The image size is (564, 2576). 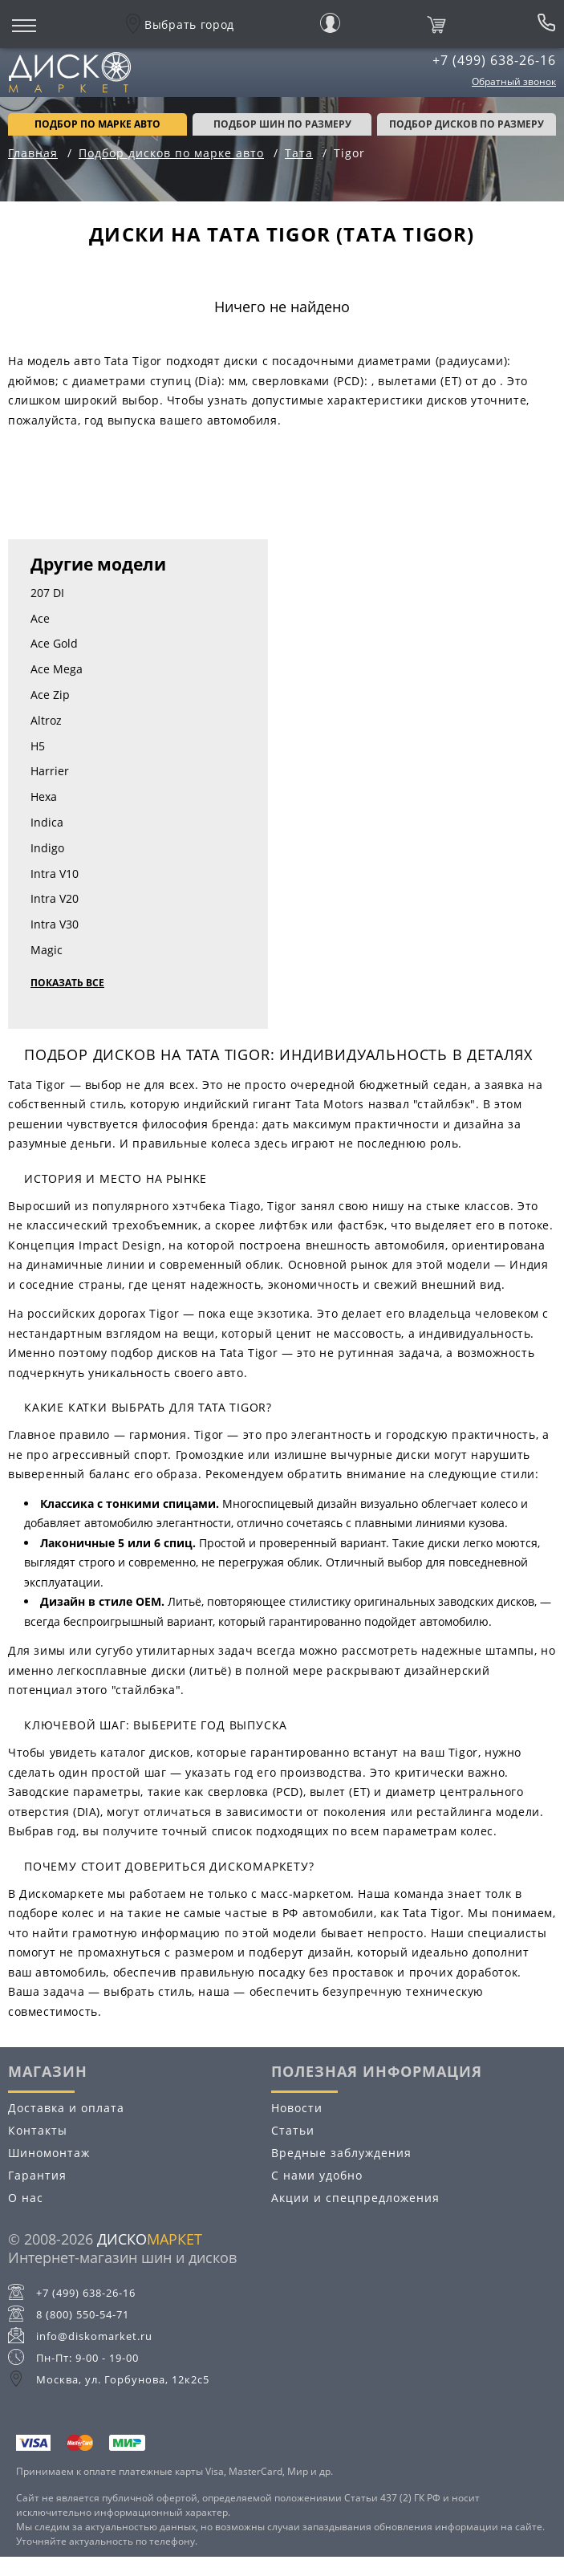 I want to click on Intra V30, so click(x=54, y=924).